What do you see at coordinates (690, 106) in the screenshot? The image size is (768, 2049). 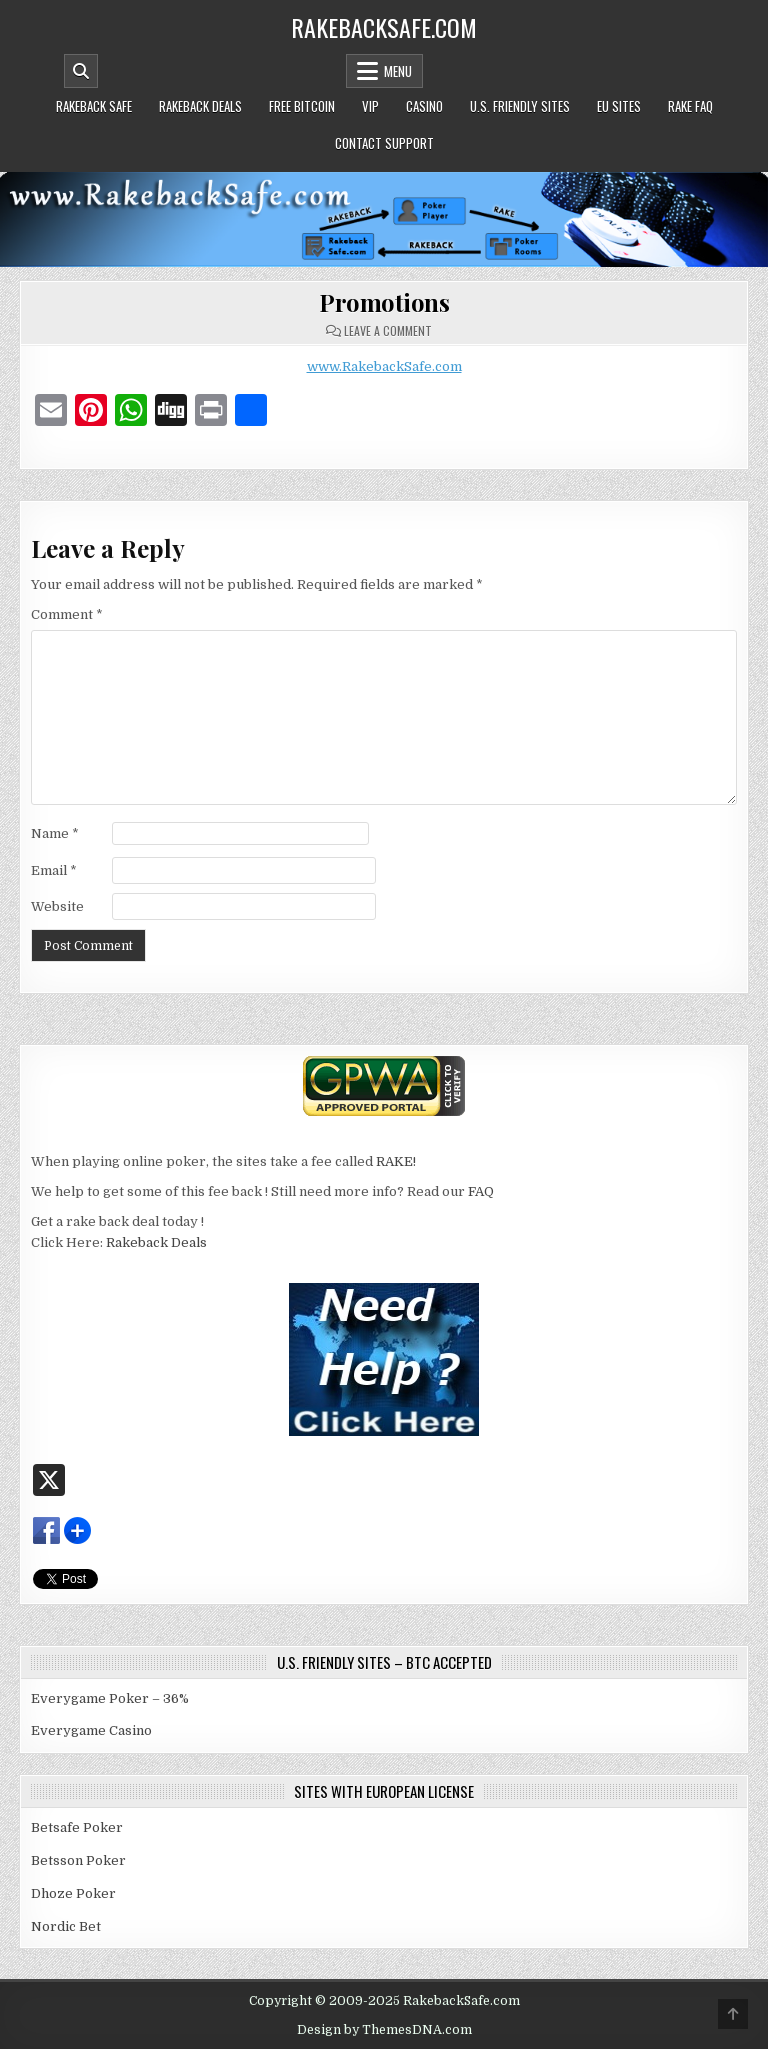 I see `Rake FAQ` at bounding box center [690, 106].